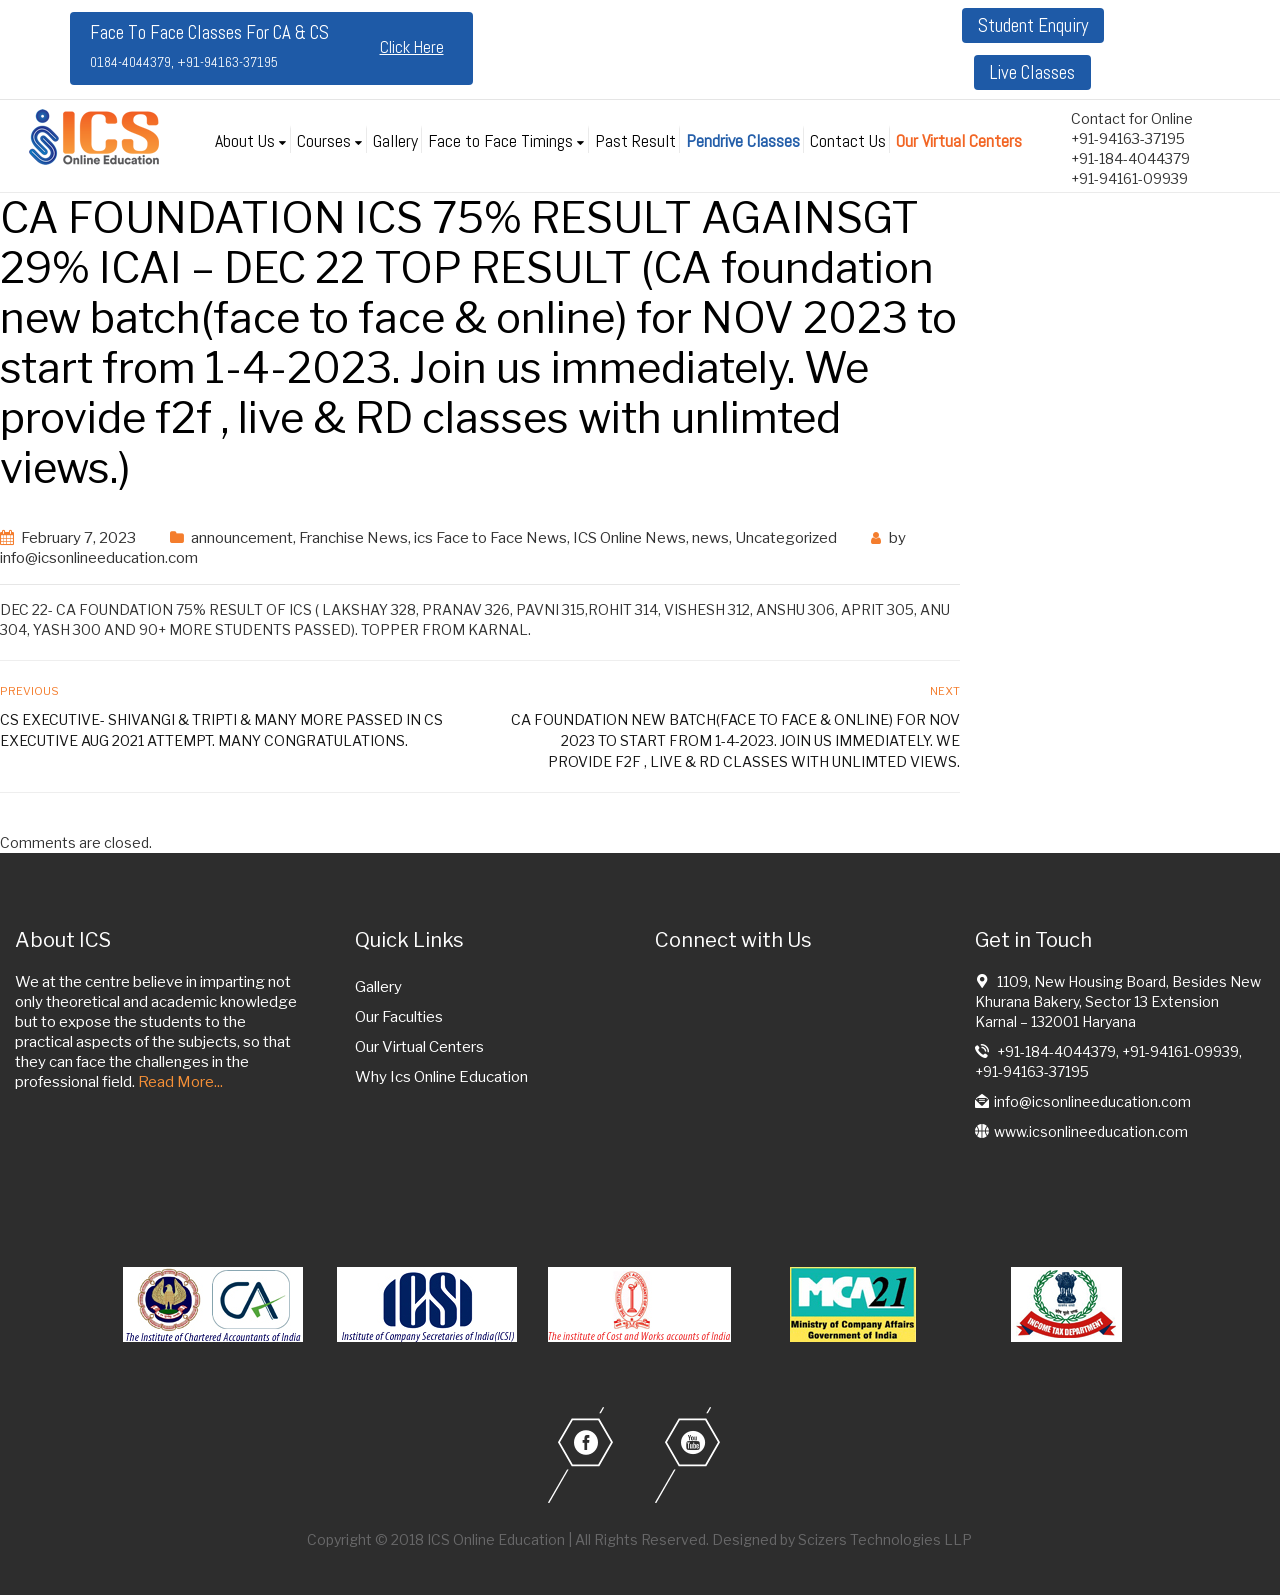 The height and width of the screenshot is (1595, 1280). Describe the element at coordinates (885, 1539) in the screenshot. I see `Scizers Technologies LLP` at that location.